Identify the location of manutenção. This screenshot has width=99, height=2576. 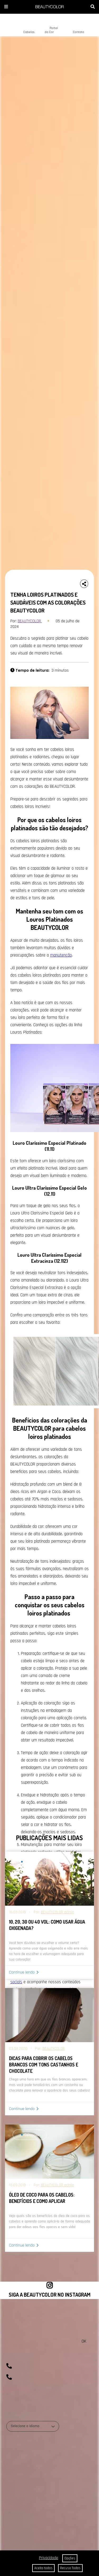
(61, 955).